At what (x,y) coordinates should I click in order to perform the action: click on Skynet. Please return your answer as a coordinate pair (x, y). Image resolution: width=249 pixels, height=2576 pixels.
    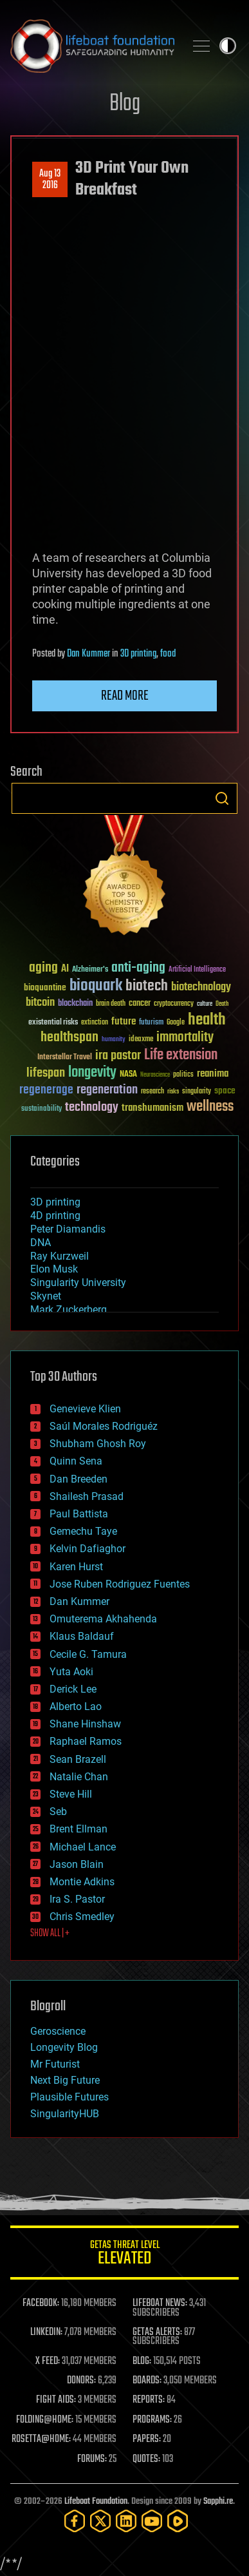
    Looking at the image, I should click on (45, 1296).